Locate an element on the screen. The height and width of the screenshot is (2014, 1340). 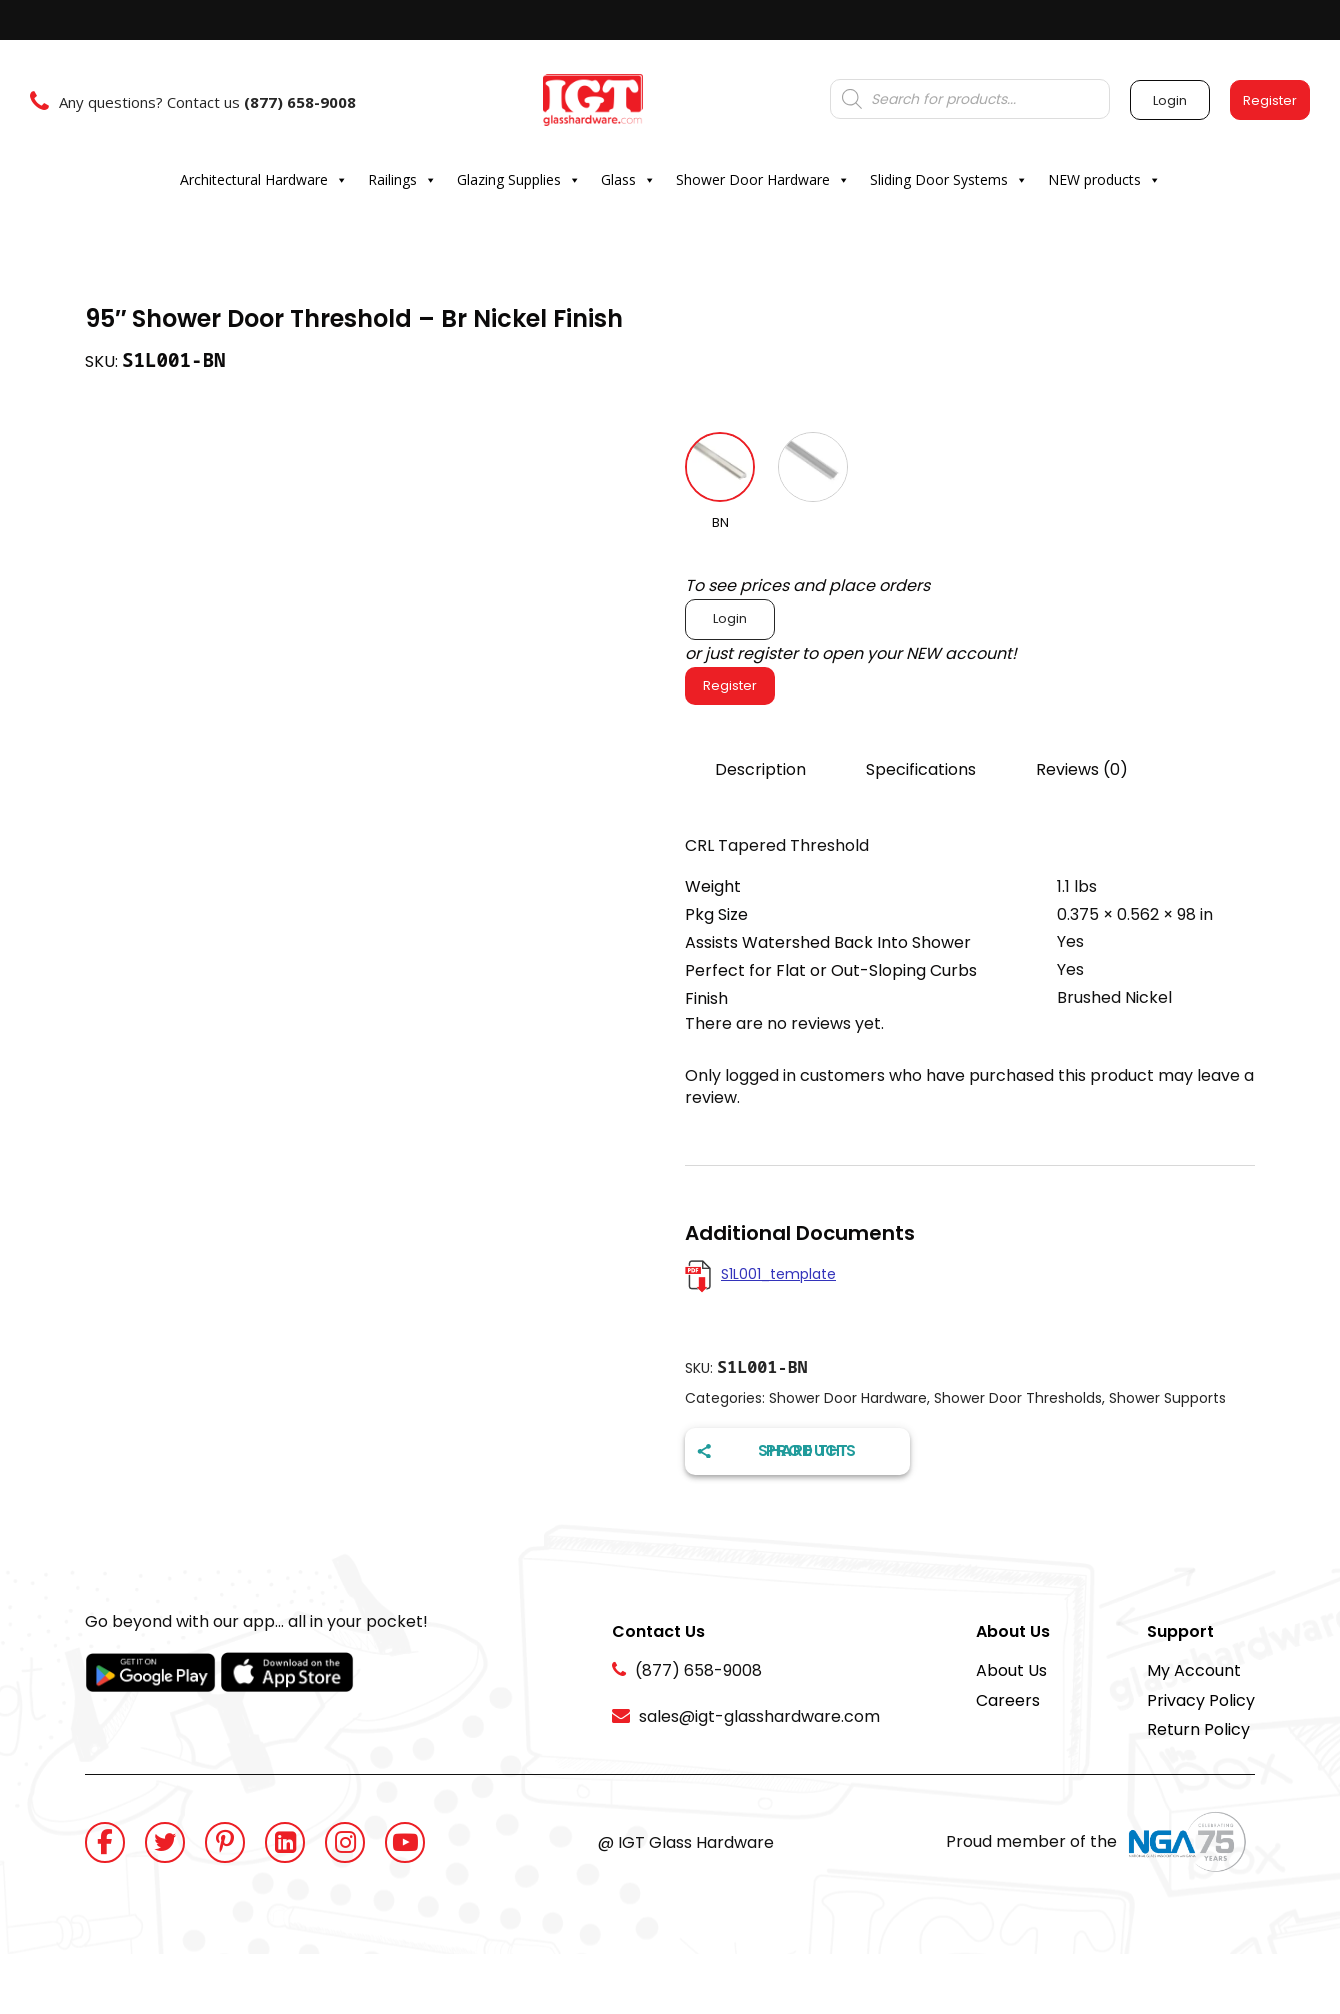
Careers is located at coordinates (1008, 1700).